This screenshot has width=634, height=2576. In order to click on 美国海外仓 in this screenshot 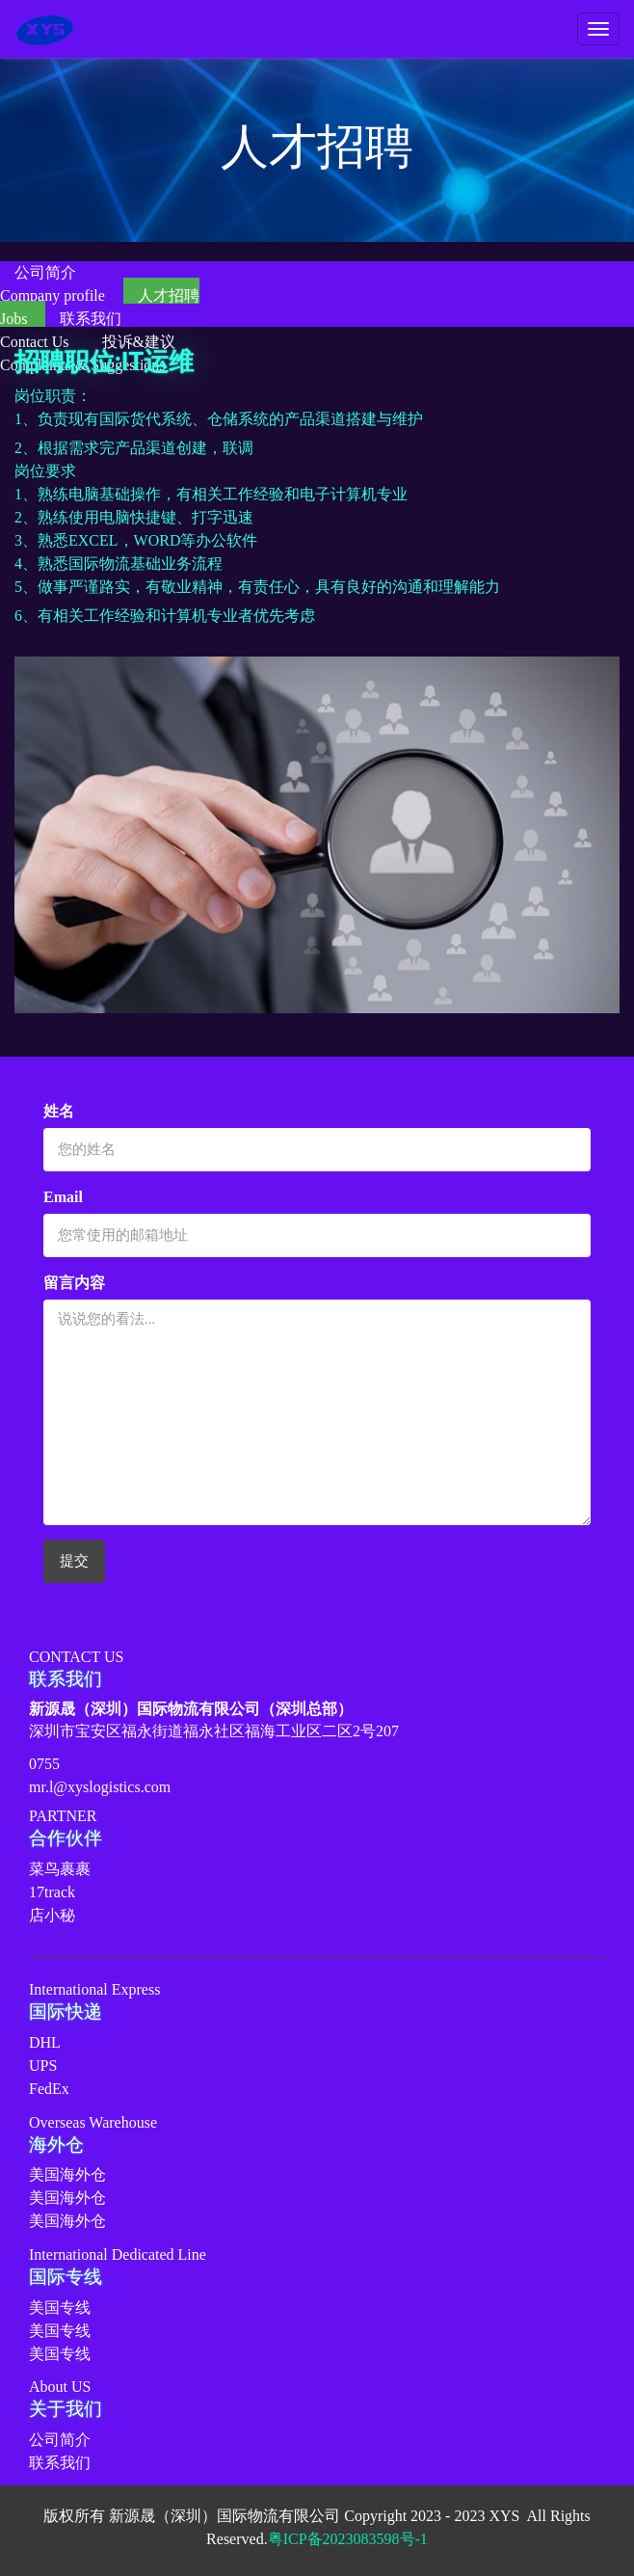, I will do `click(67, 2174)`.